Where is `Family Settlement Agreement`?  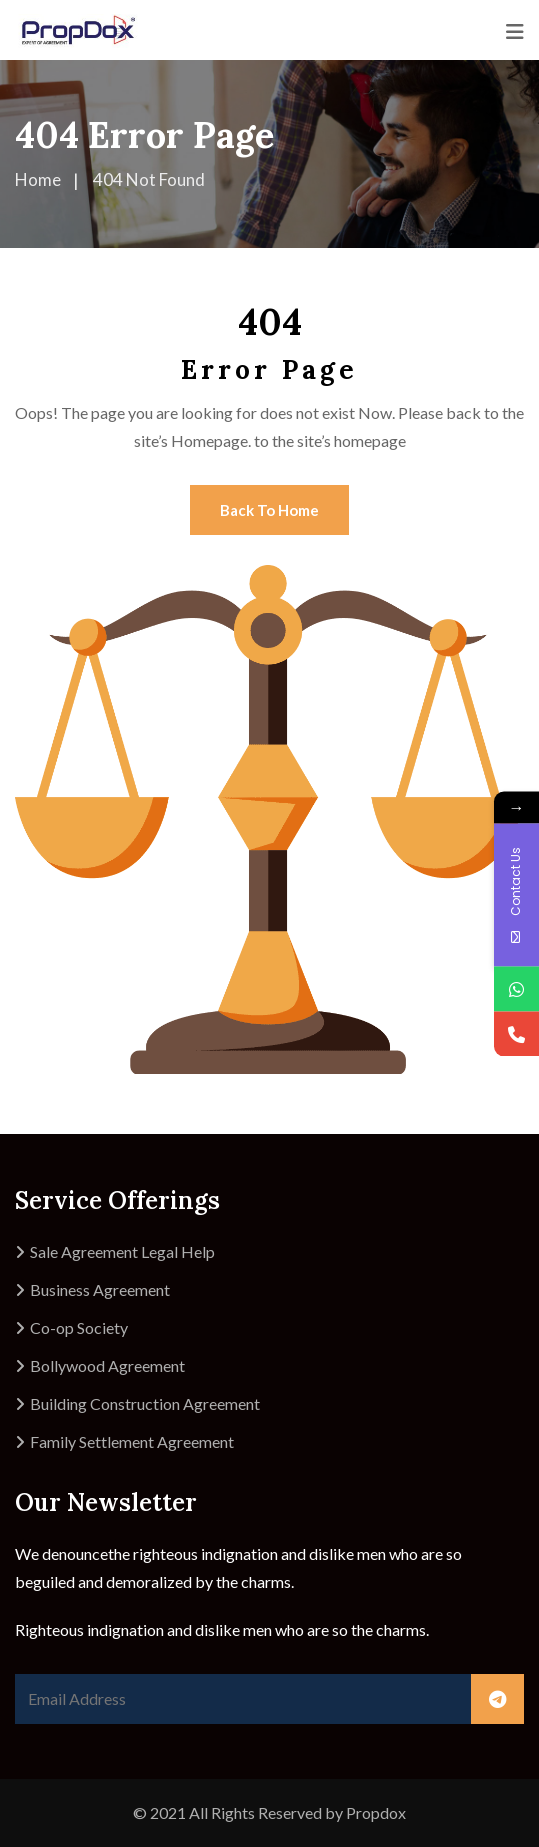 Family Settlement Agreement is located at coordinates (132, 1441).